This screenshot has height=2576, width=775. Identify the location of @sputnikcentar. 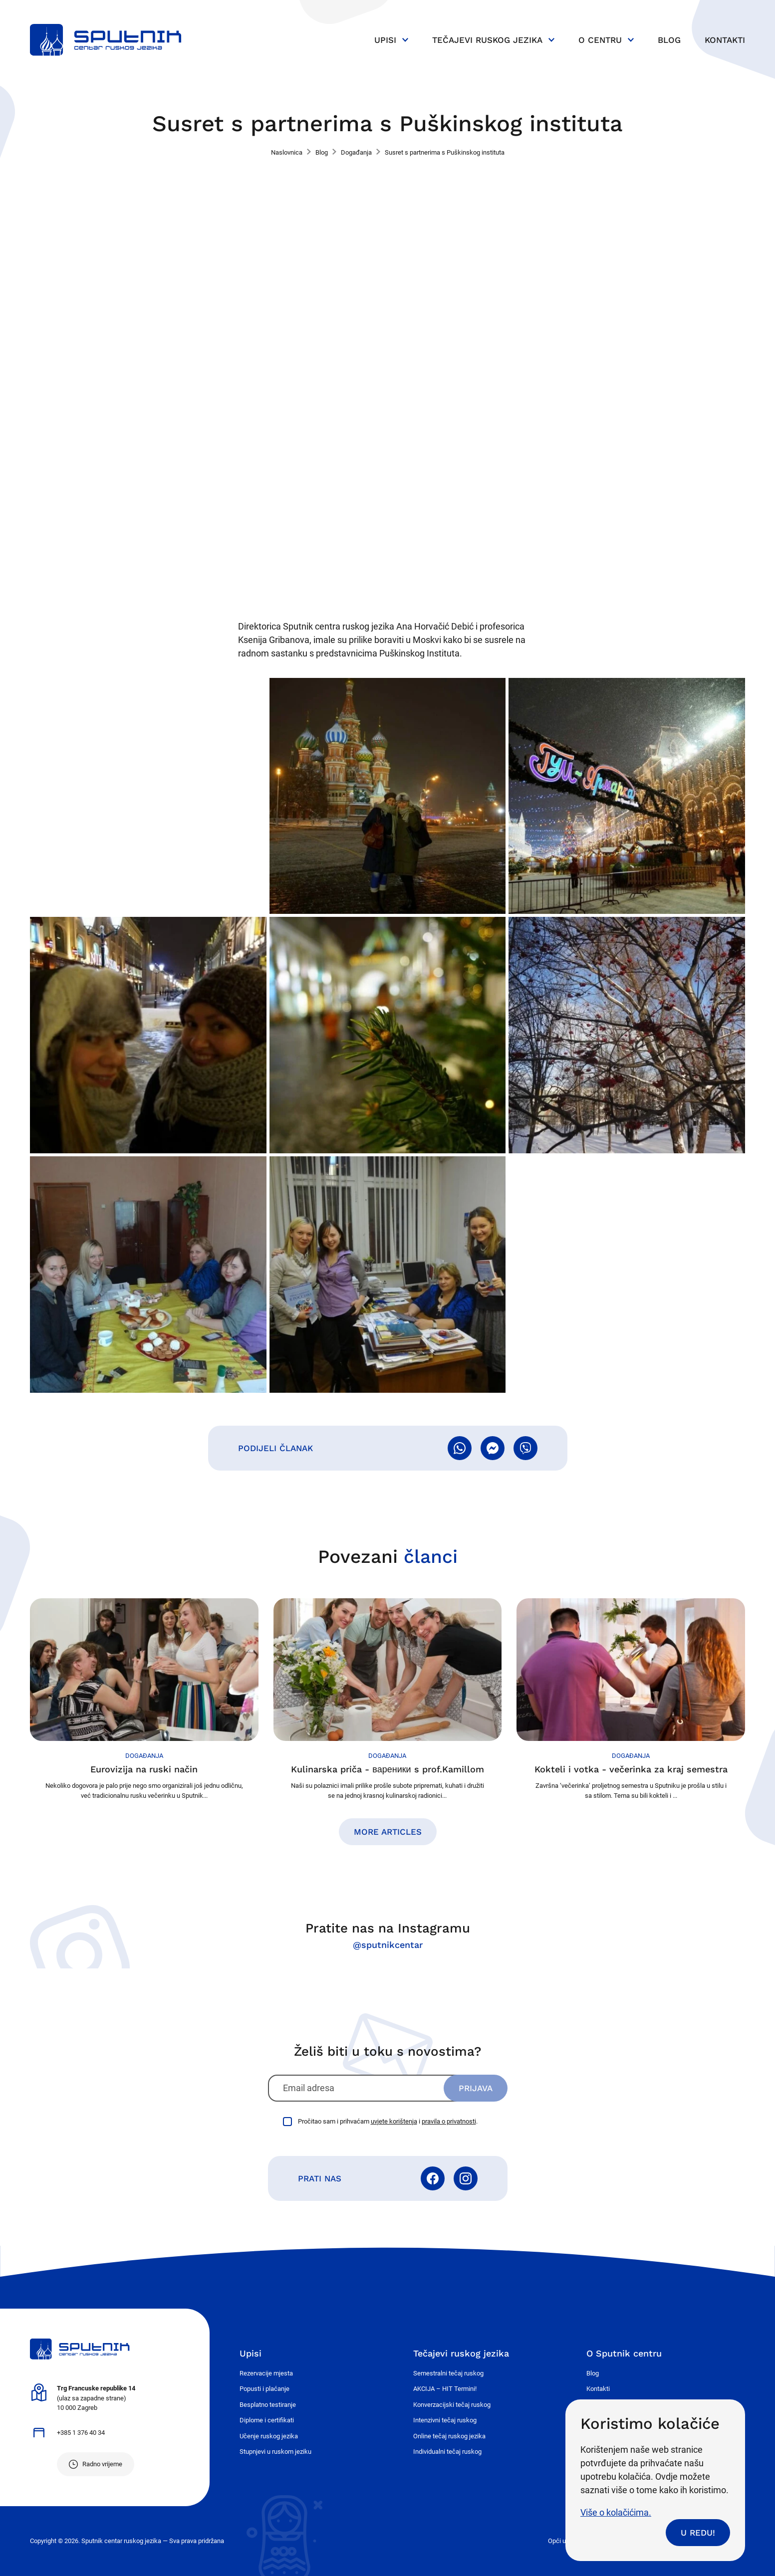
(388, 1944).